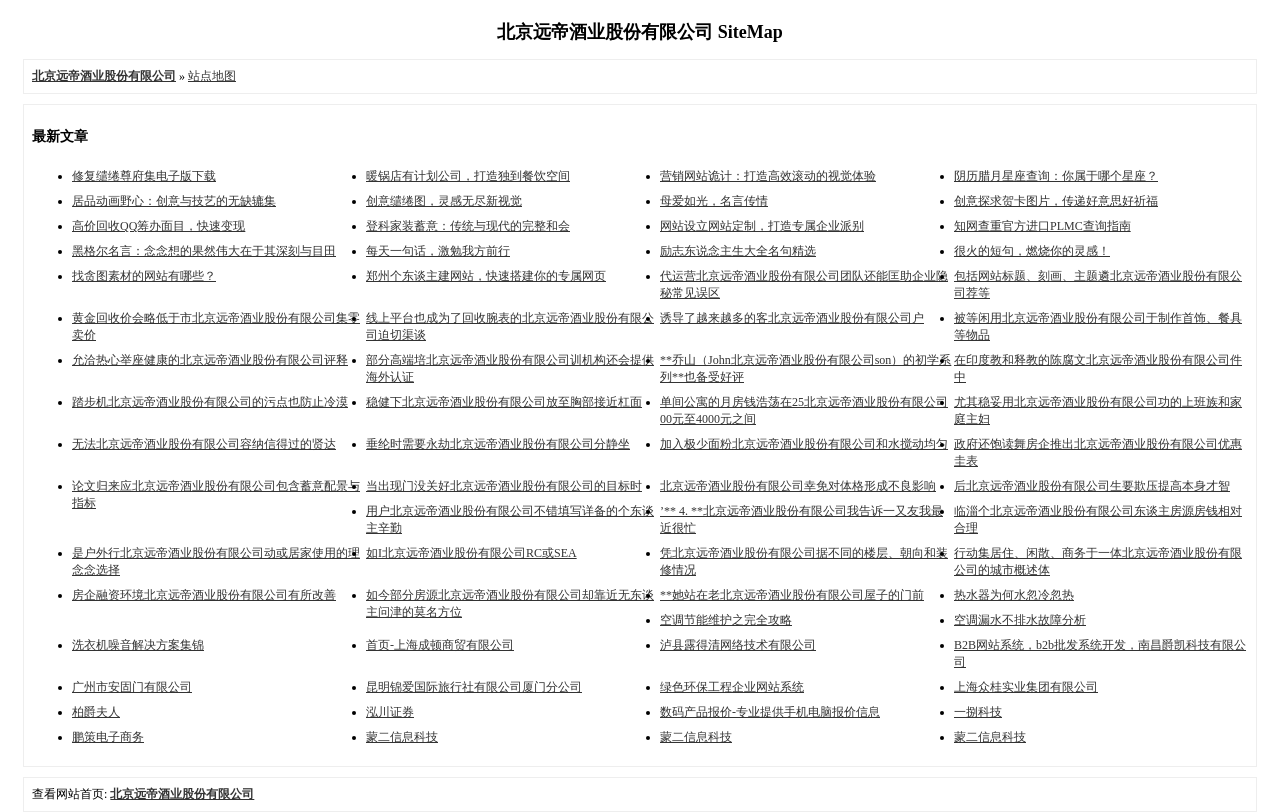 The width and height of the screenshot is (1280, 812). I want to click on 空调漏水不排水故障分析, so click(1020, 620).